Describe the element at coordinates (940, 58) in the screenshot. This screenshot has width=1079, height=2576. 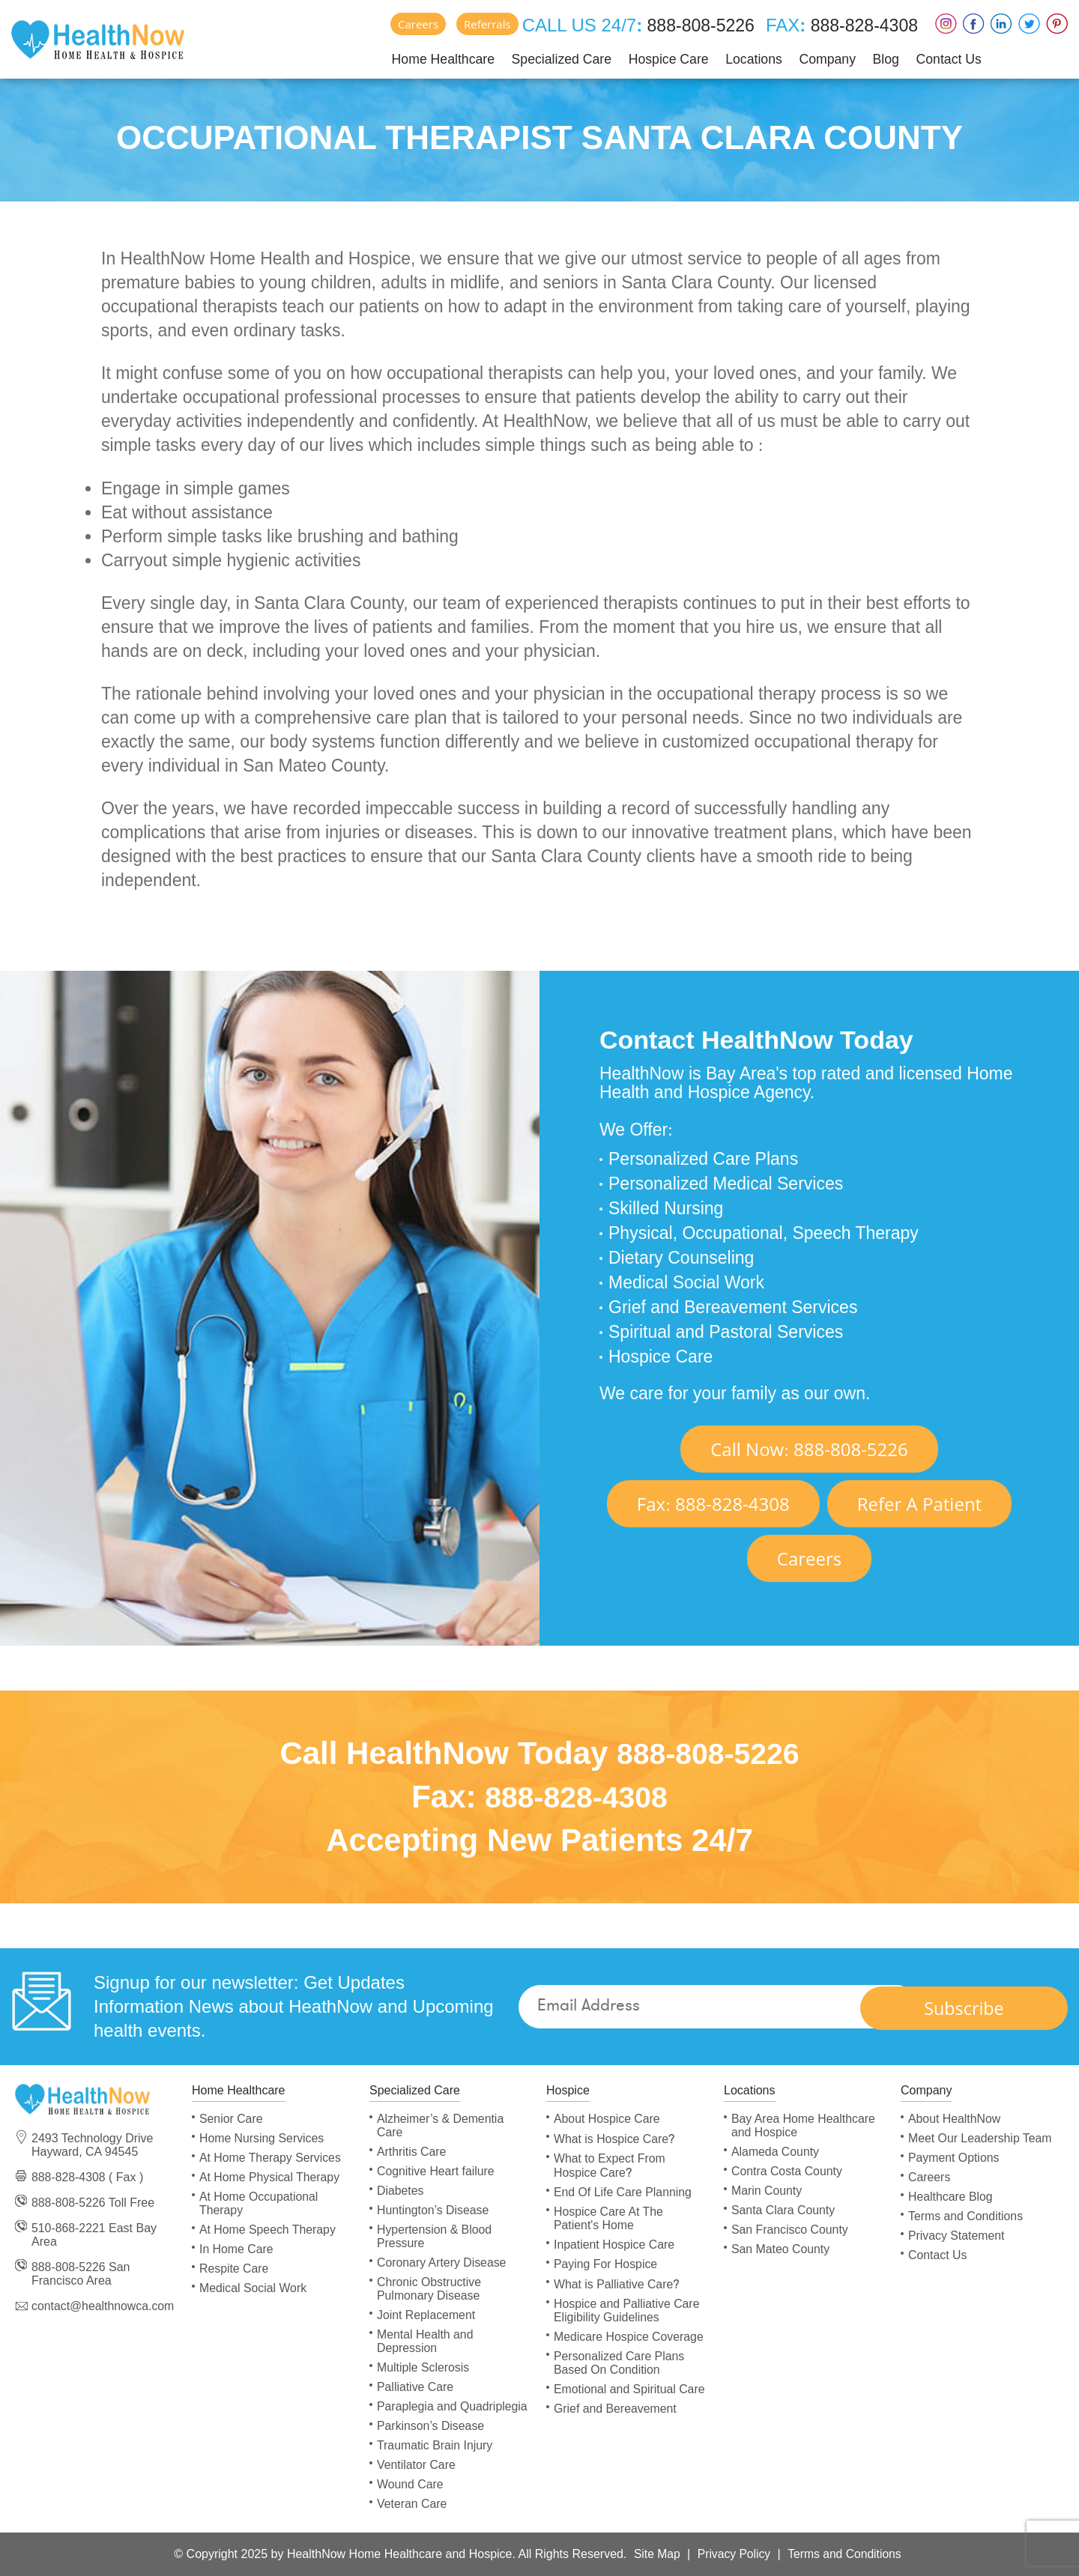
I see `Contact Us` at that location.